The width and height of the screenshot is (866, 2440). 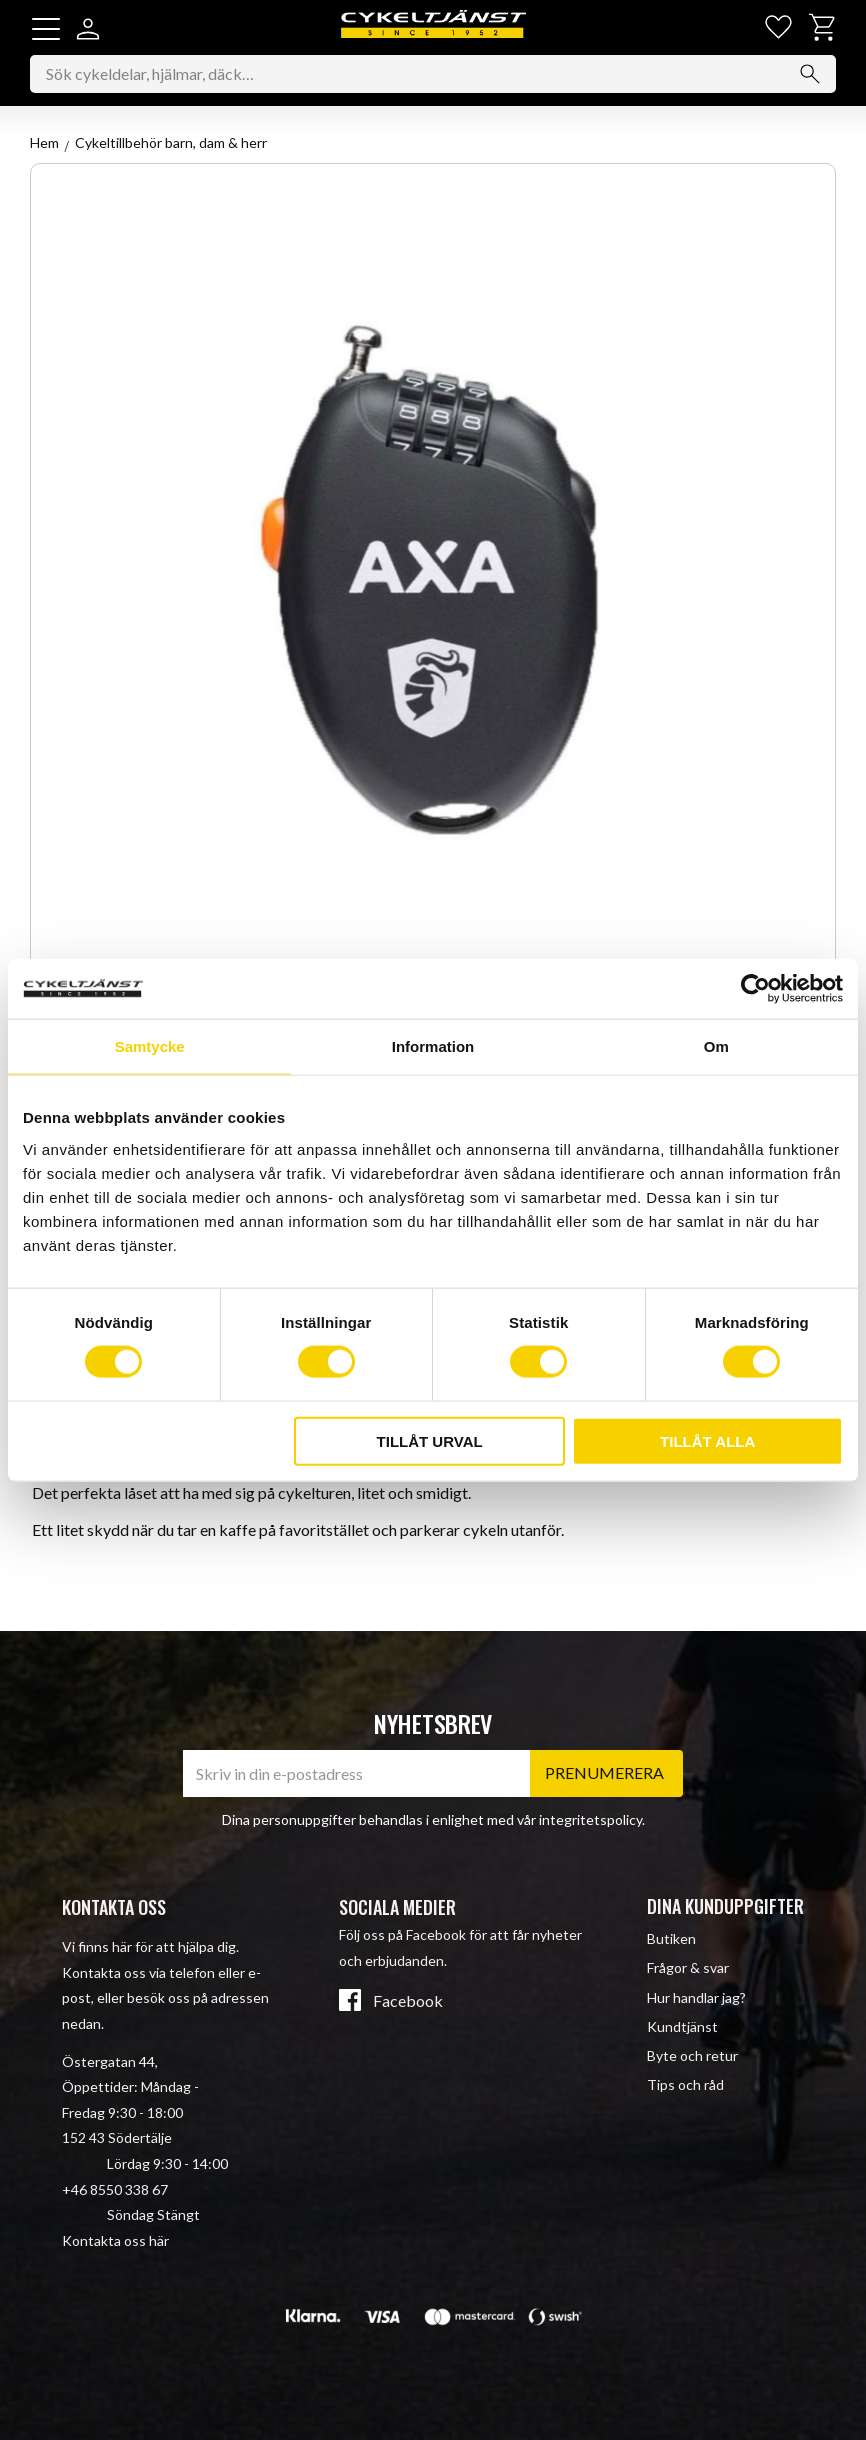 What do you see at coordinates (115, 2240) in the screenshot?
I see `Kontakta oss här` at bounding box center [115, 2240].